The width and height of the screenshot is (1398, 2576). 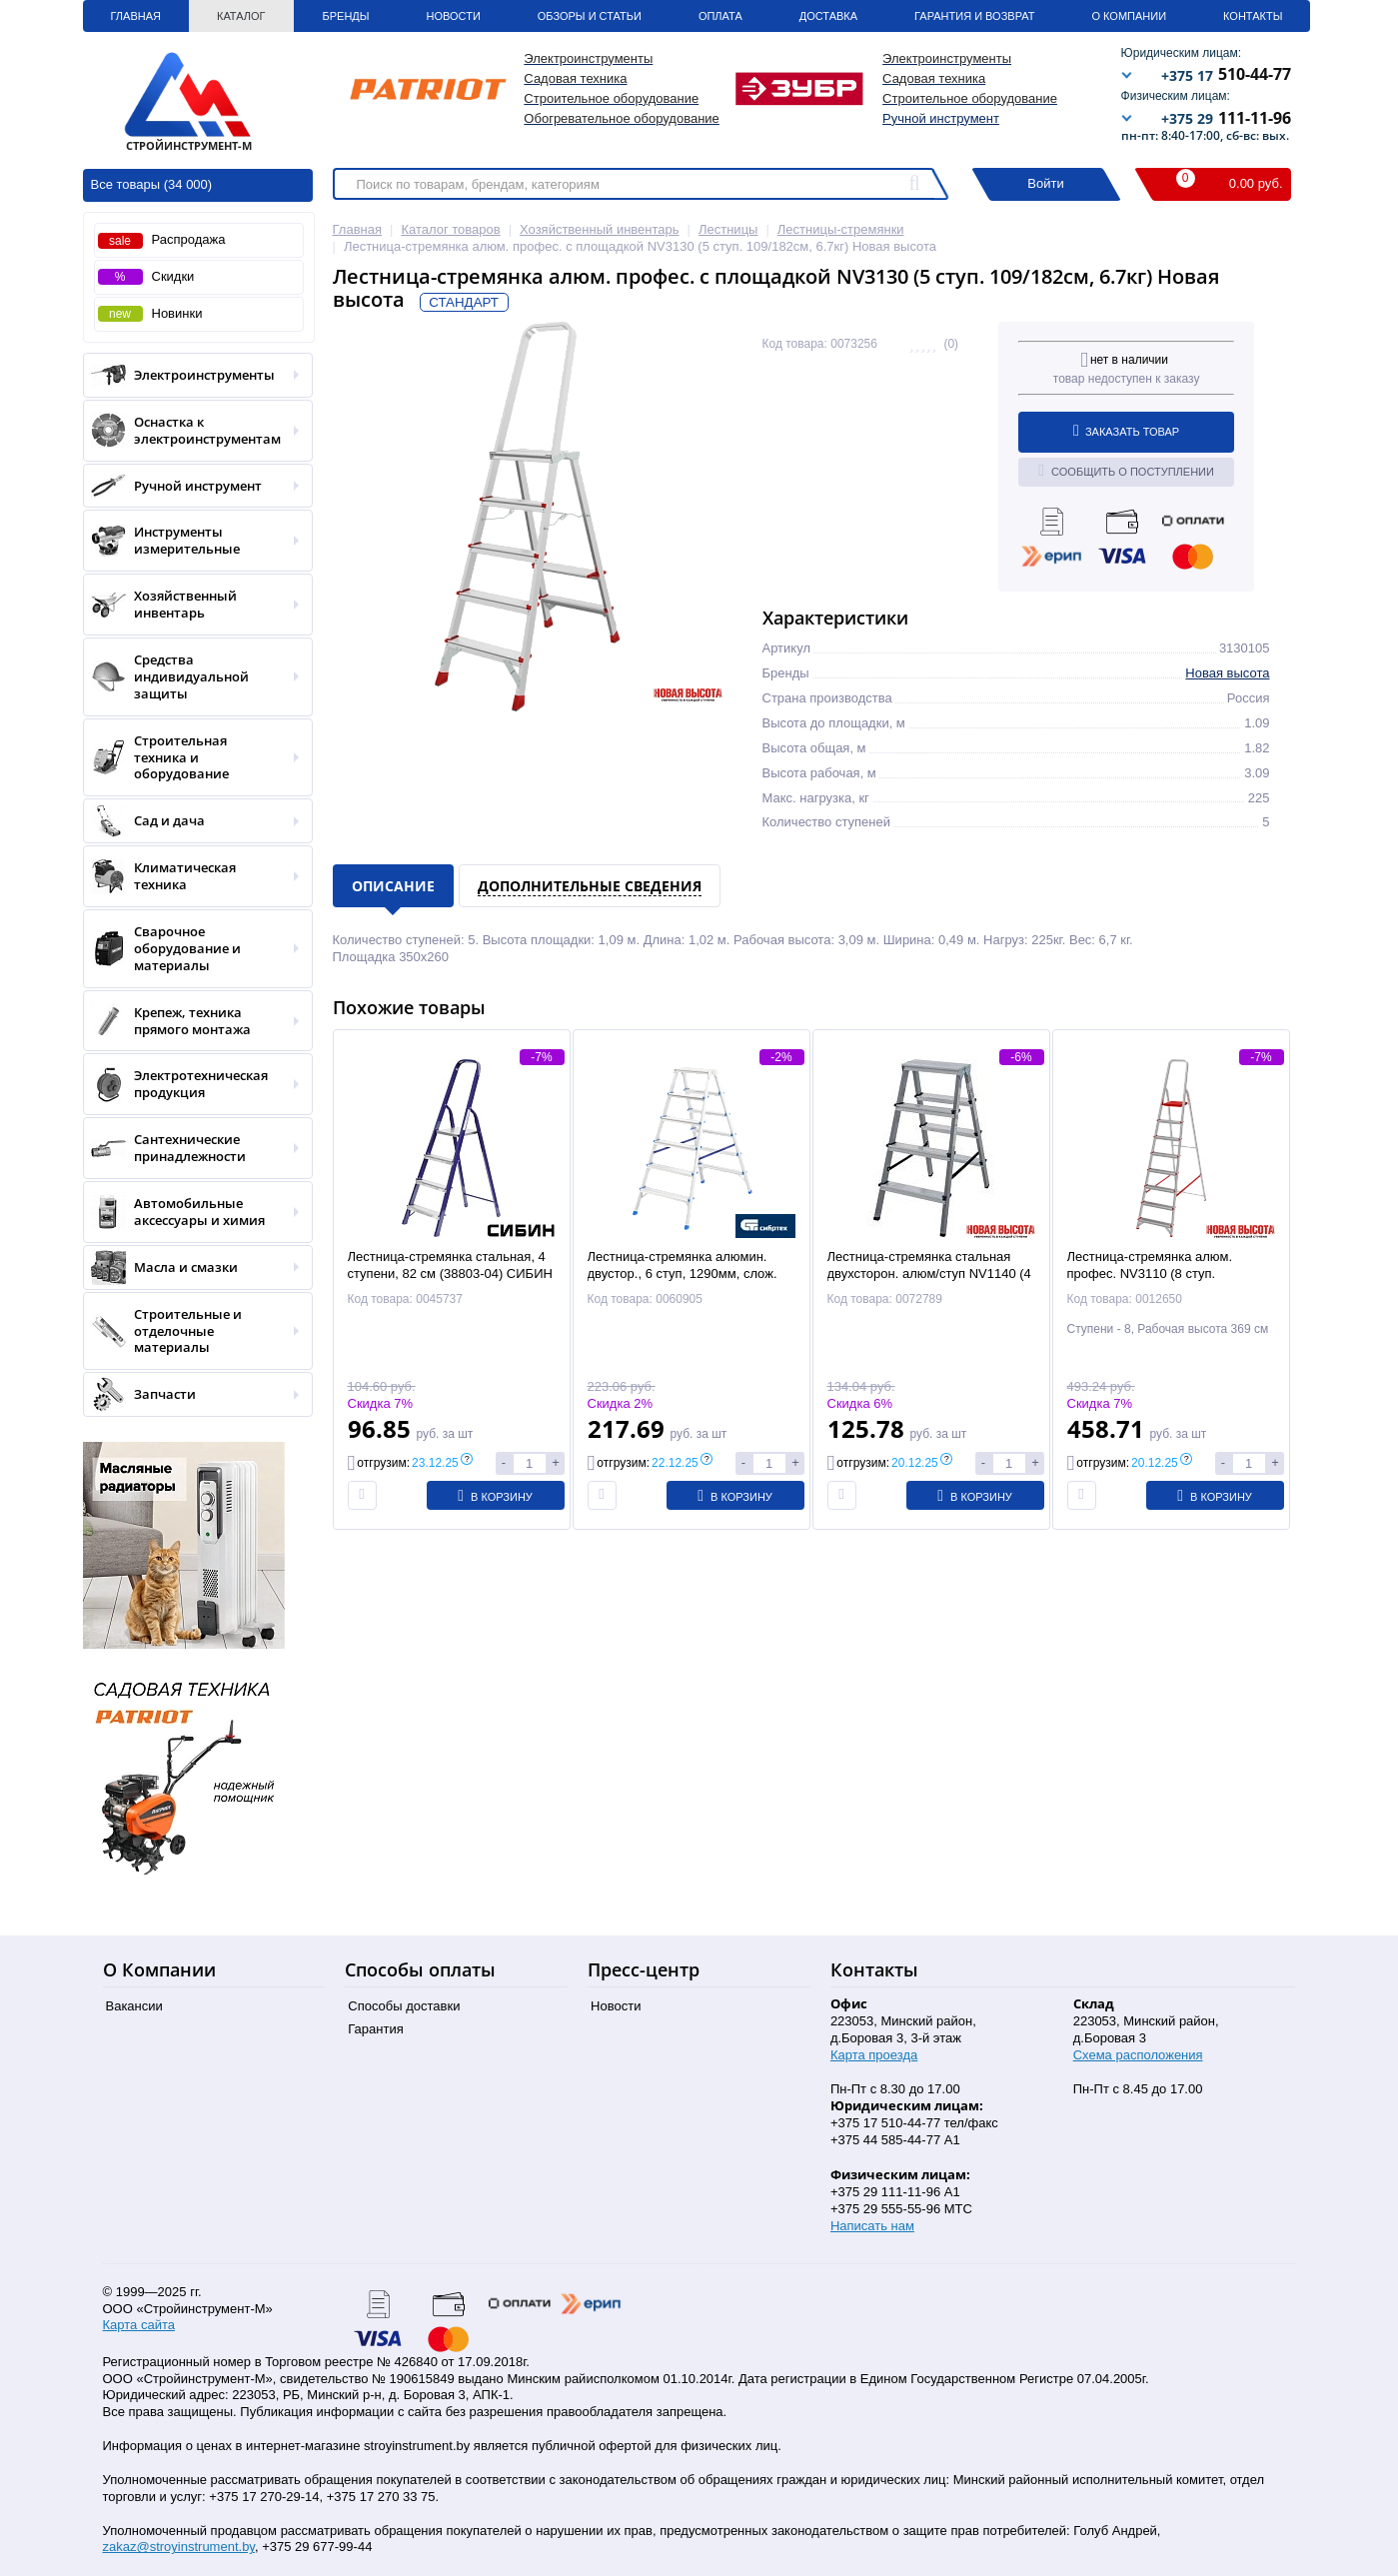 I want to click on Хозяйственный инвентарь, so click(x=191, y=605).